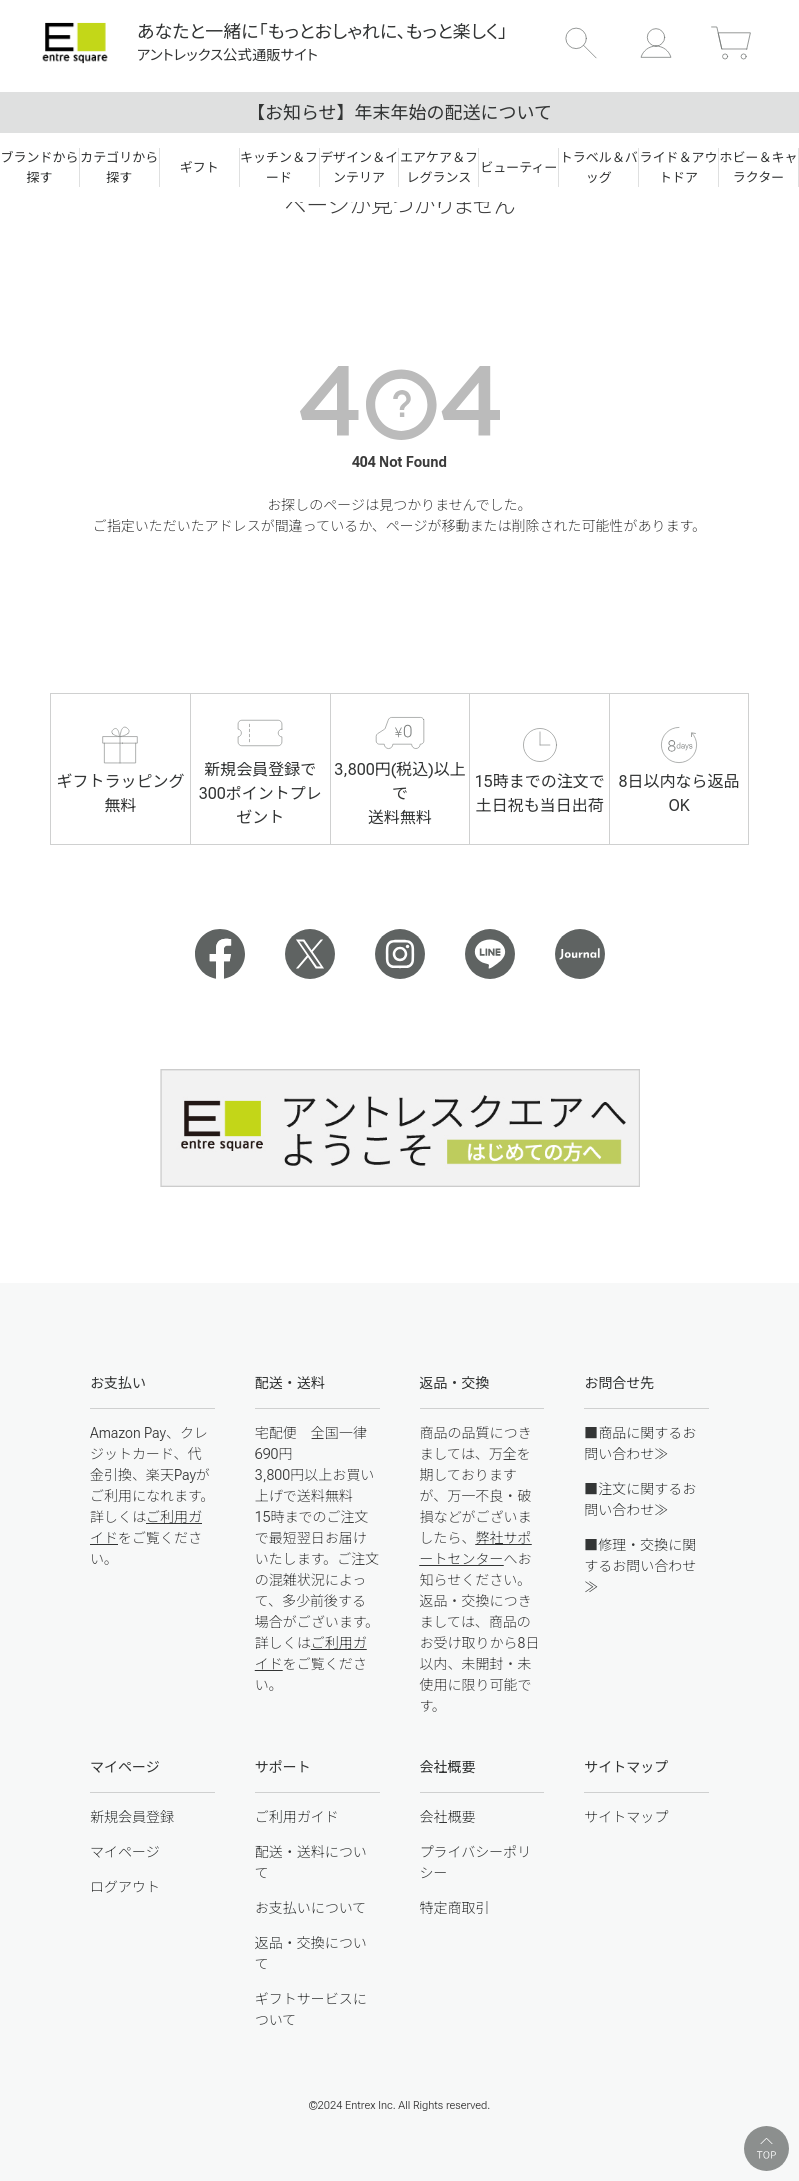 The image size is (799, 2181). What do you see at coordinates (626, 1817) in the screenshot?
I see `サイトマップ` at bounding box center [626, 1817].